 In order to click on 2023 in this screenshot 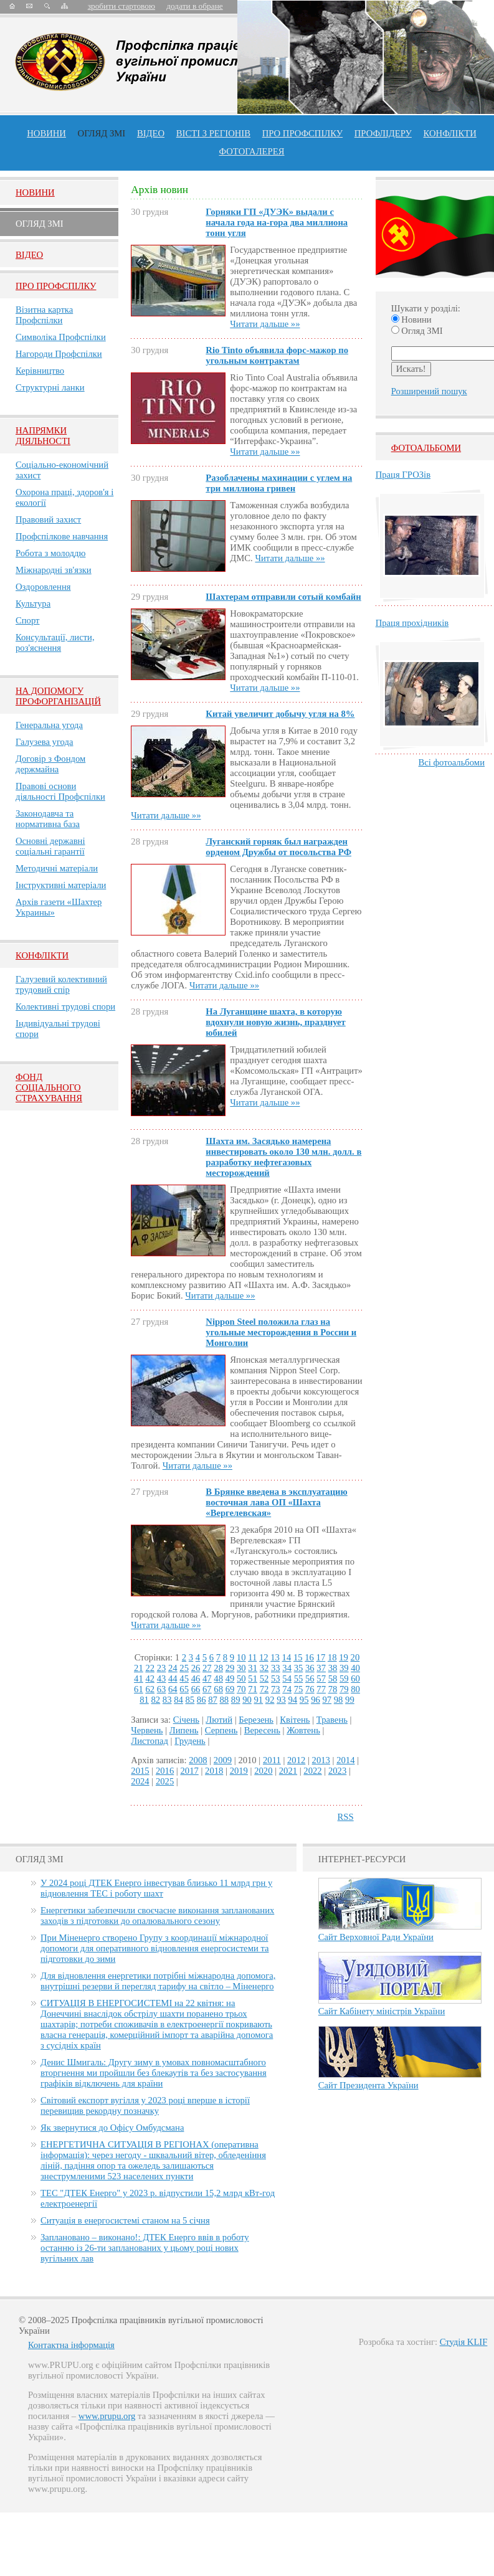, I will do `click(337, 1771)`.